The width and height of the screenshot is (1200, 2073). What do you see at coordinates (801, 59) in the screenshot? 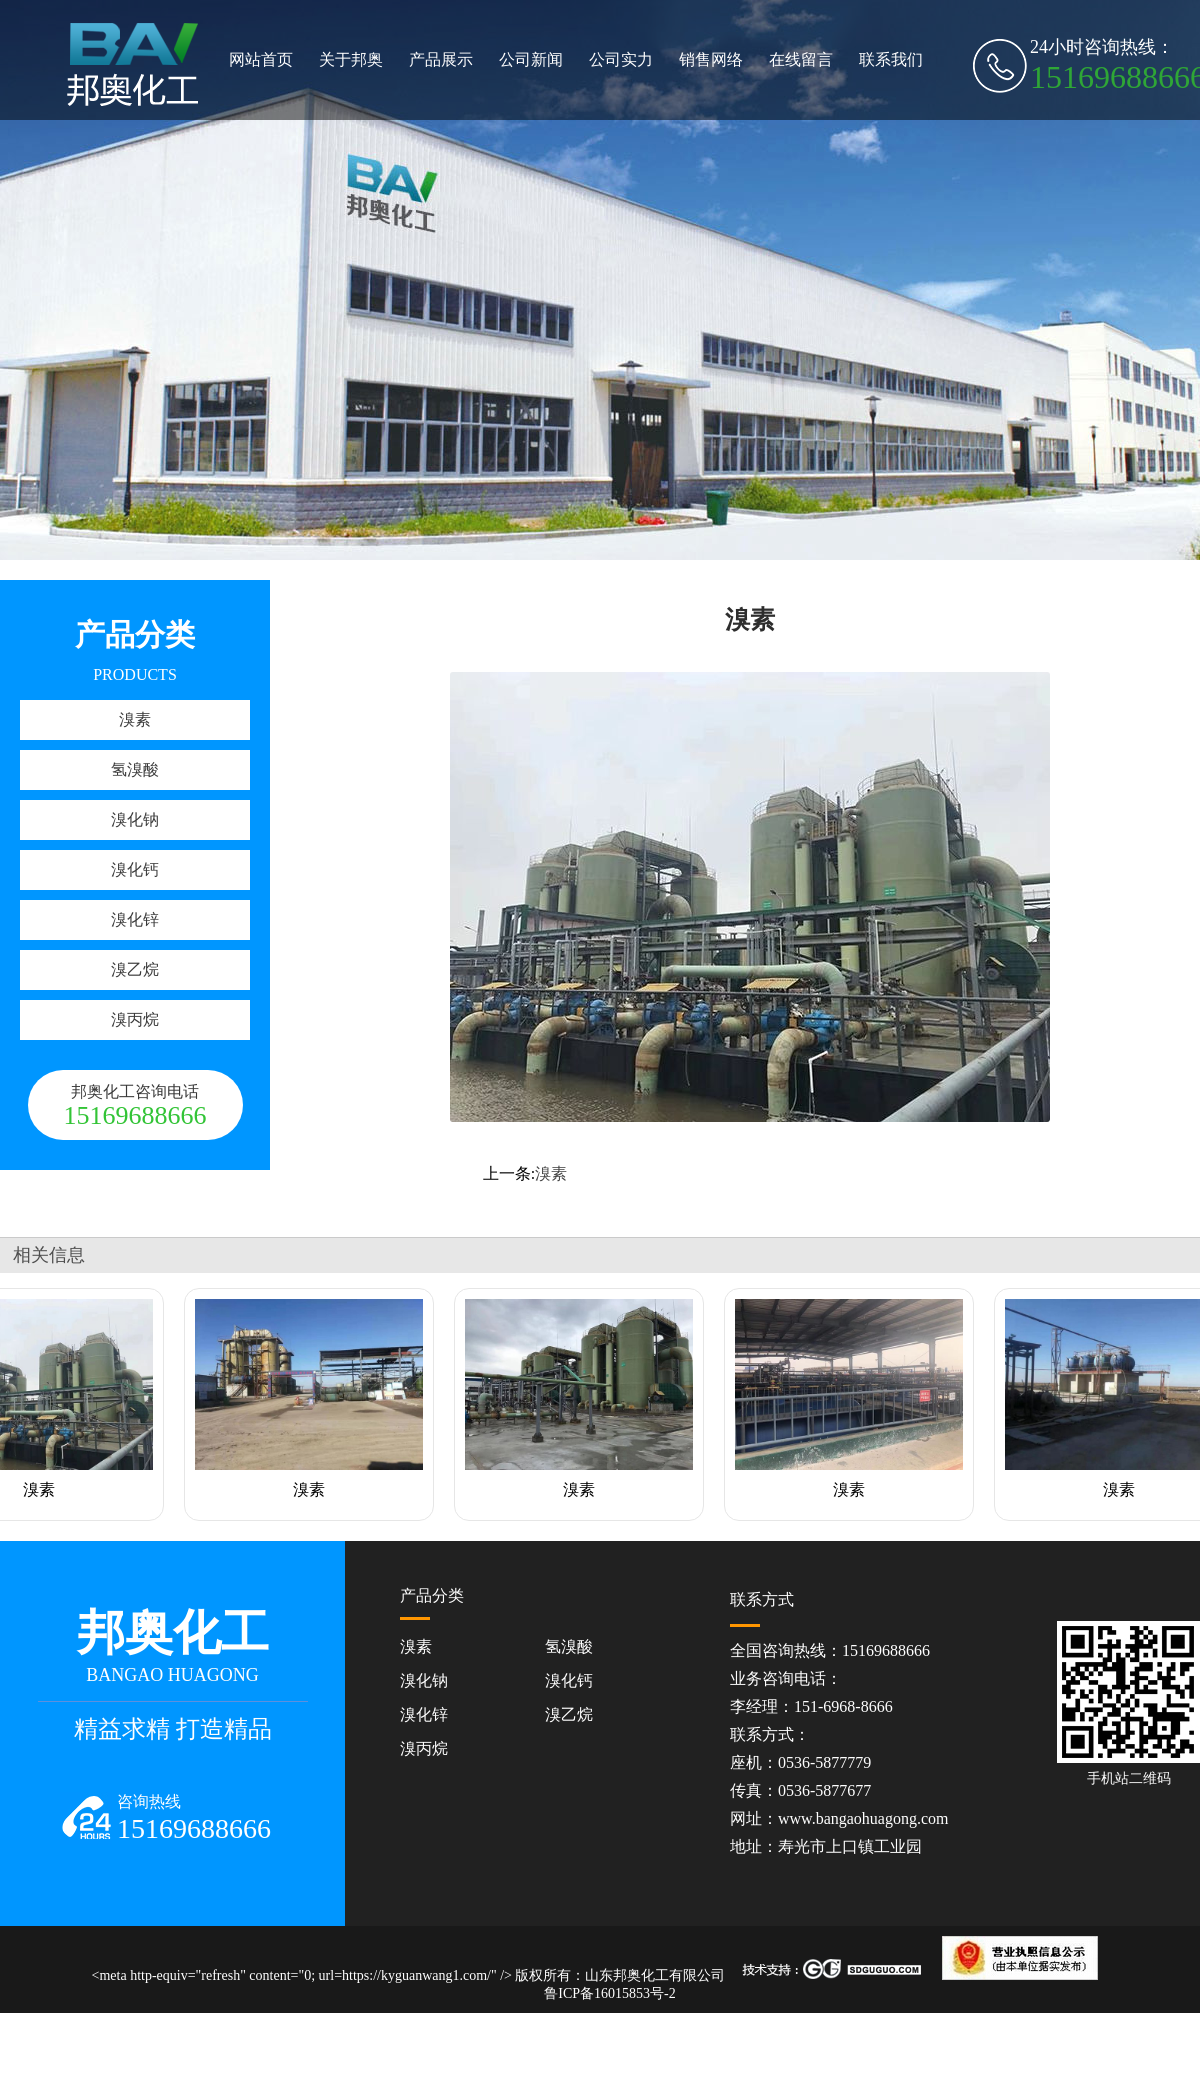
I see `在线留言` at bounding box center [801, 59].